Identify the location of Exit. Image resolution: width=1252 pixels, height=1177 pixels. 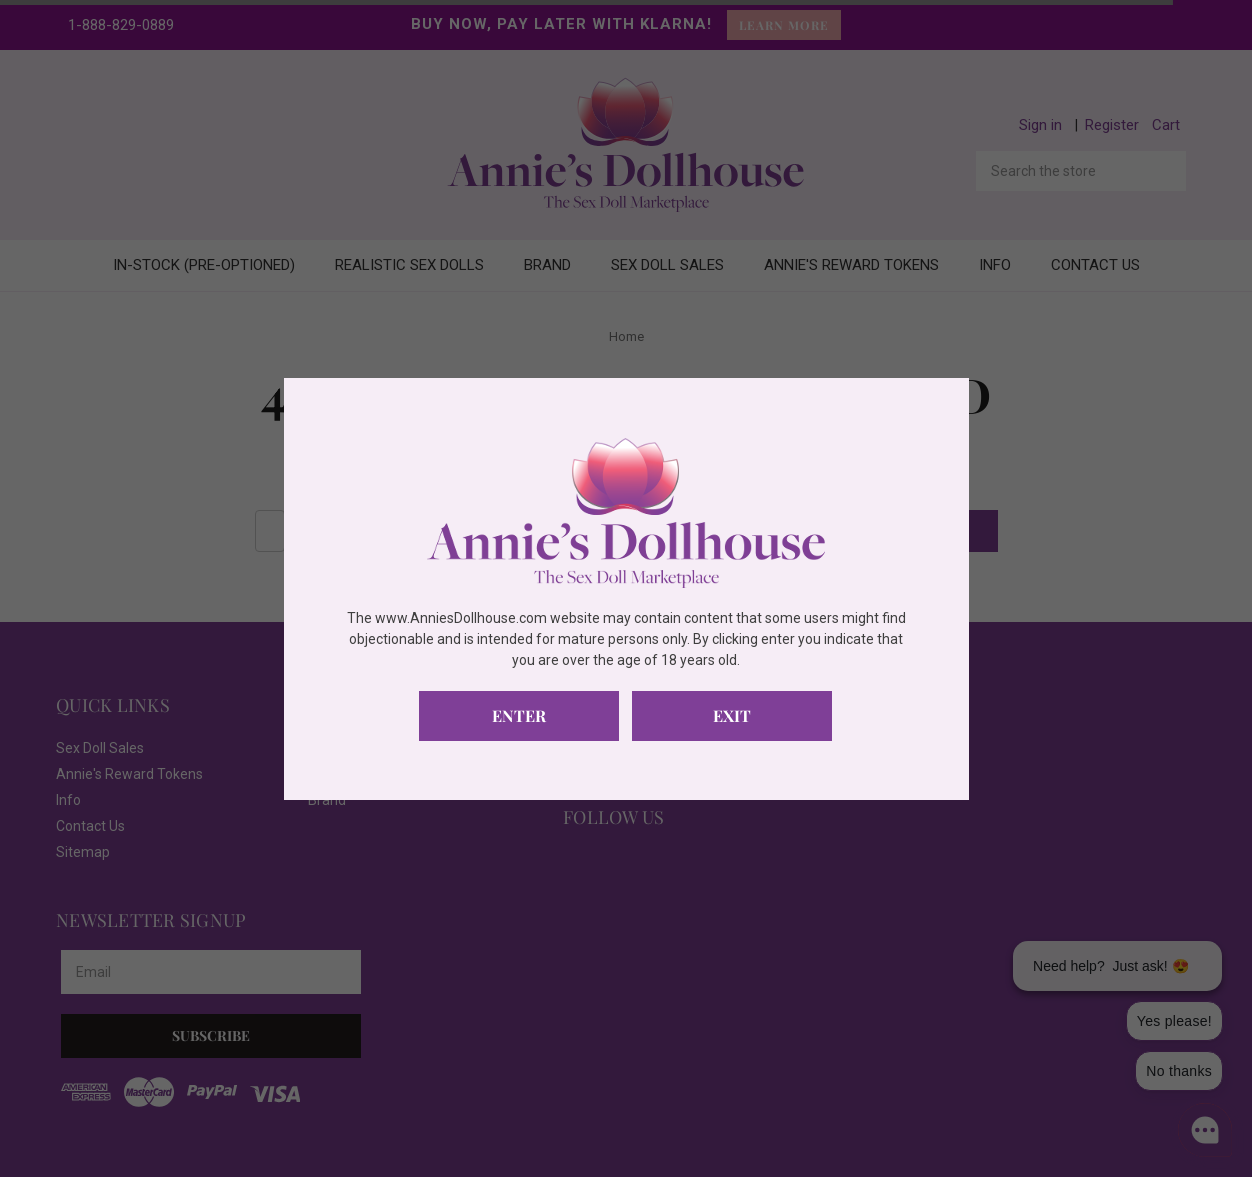
(732, 715).